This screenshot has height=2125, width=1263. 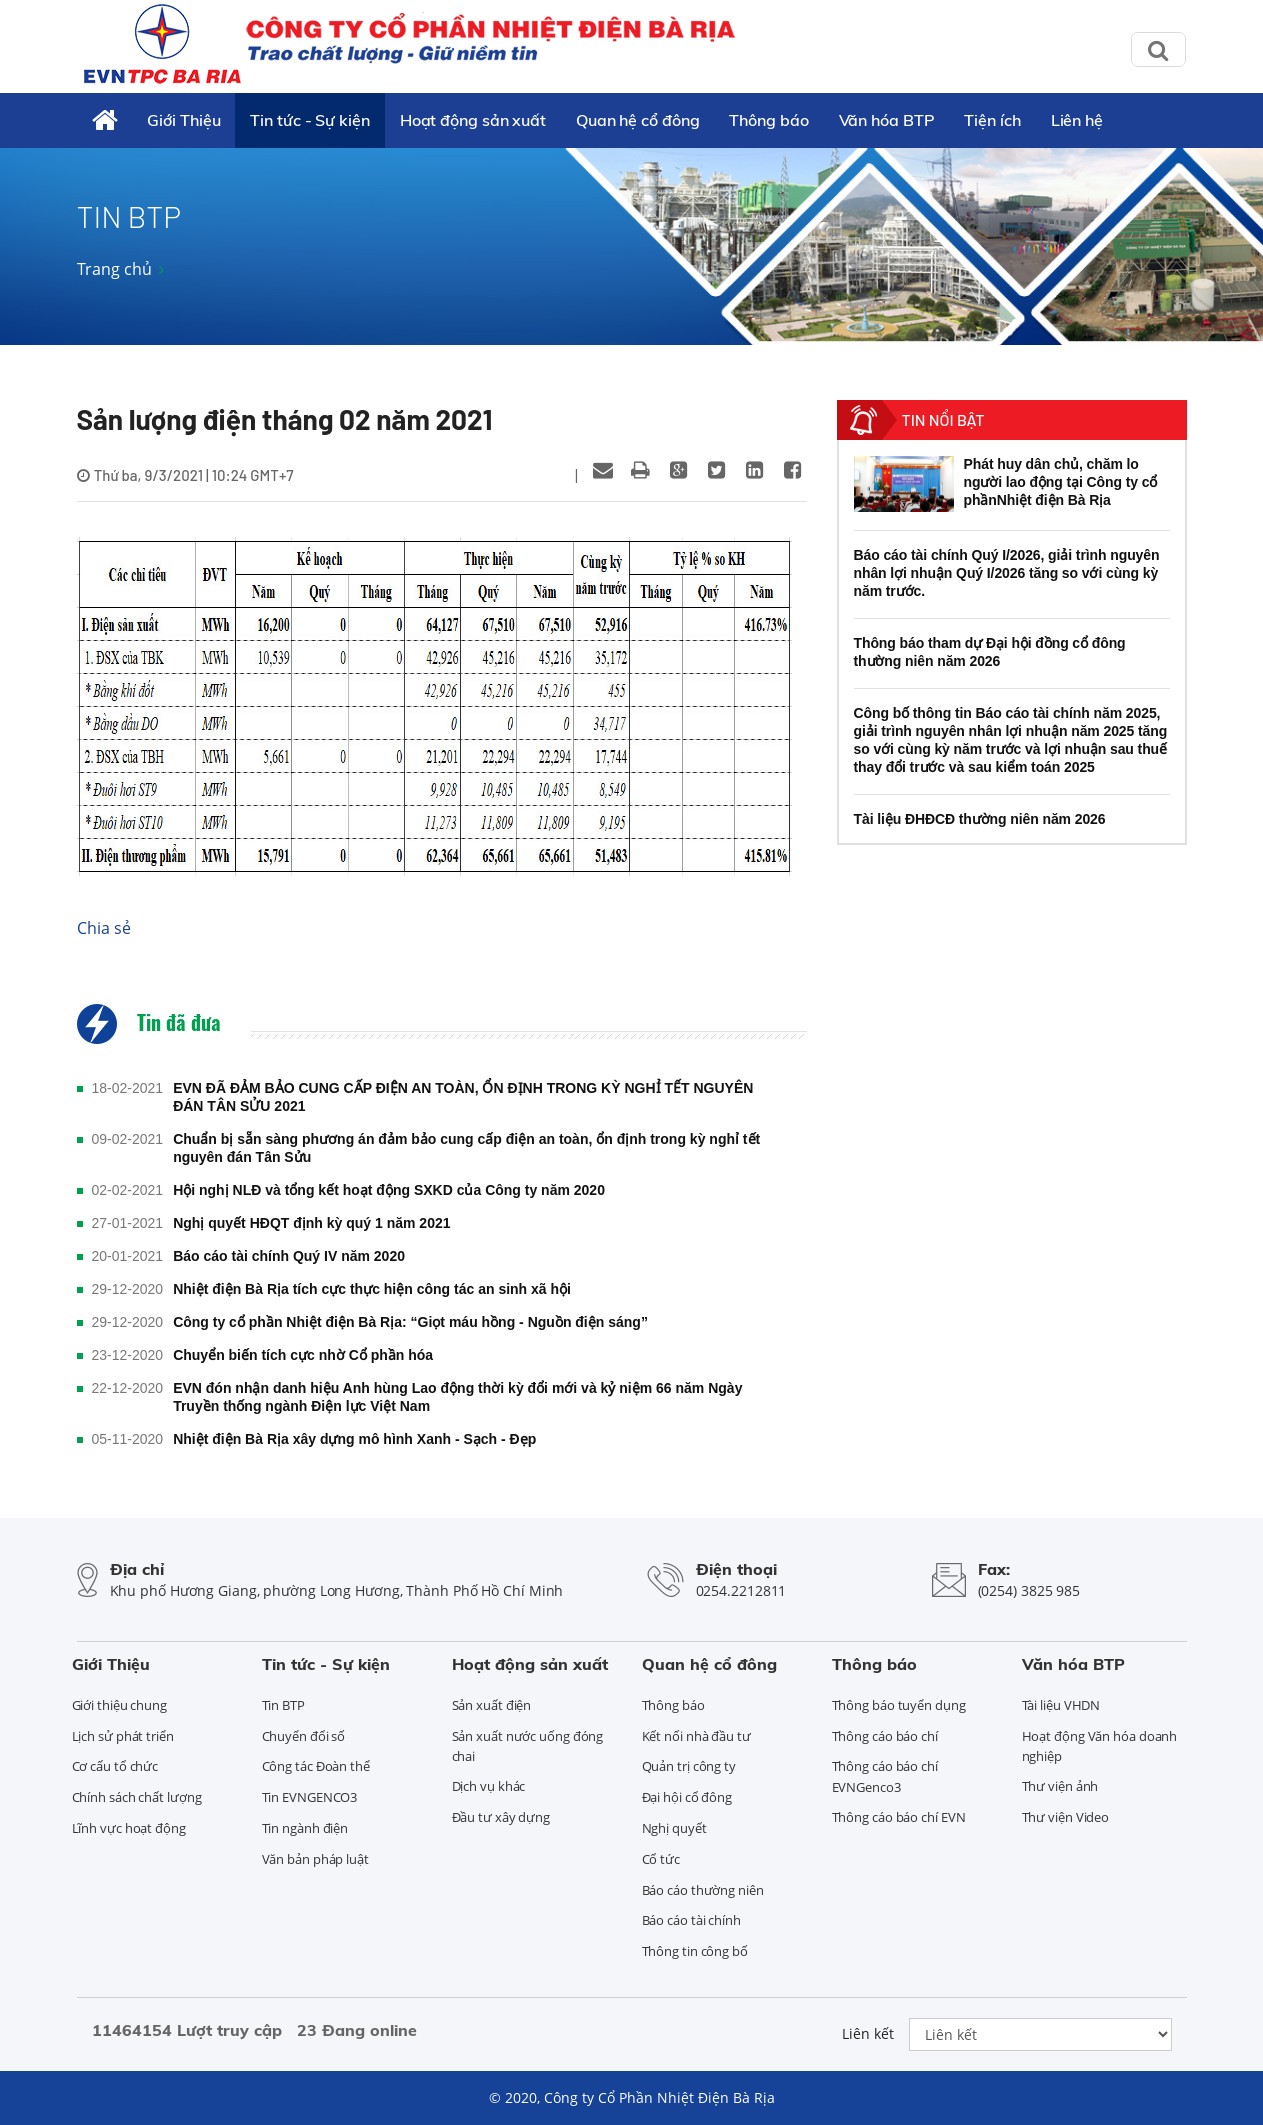 I want to click on Nhiệt điện Bà Rịa xây dựng mô hình Xanh - Sạch - Đẹp, so click(x=354, y=1439).